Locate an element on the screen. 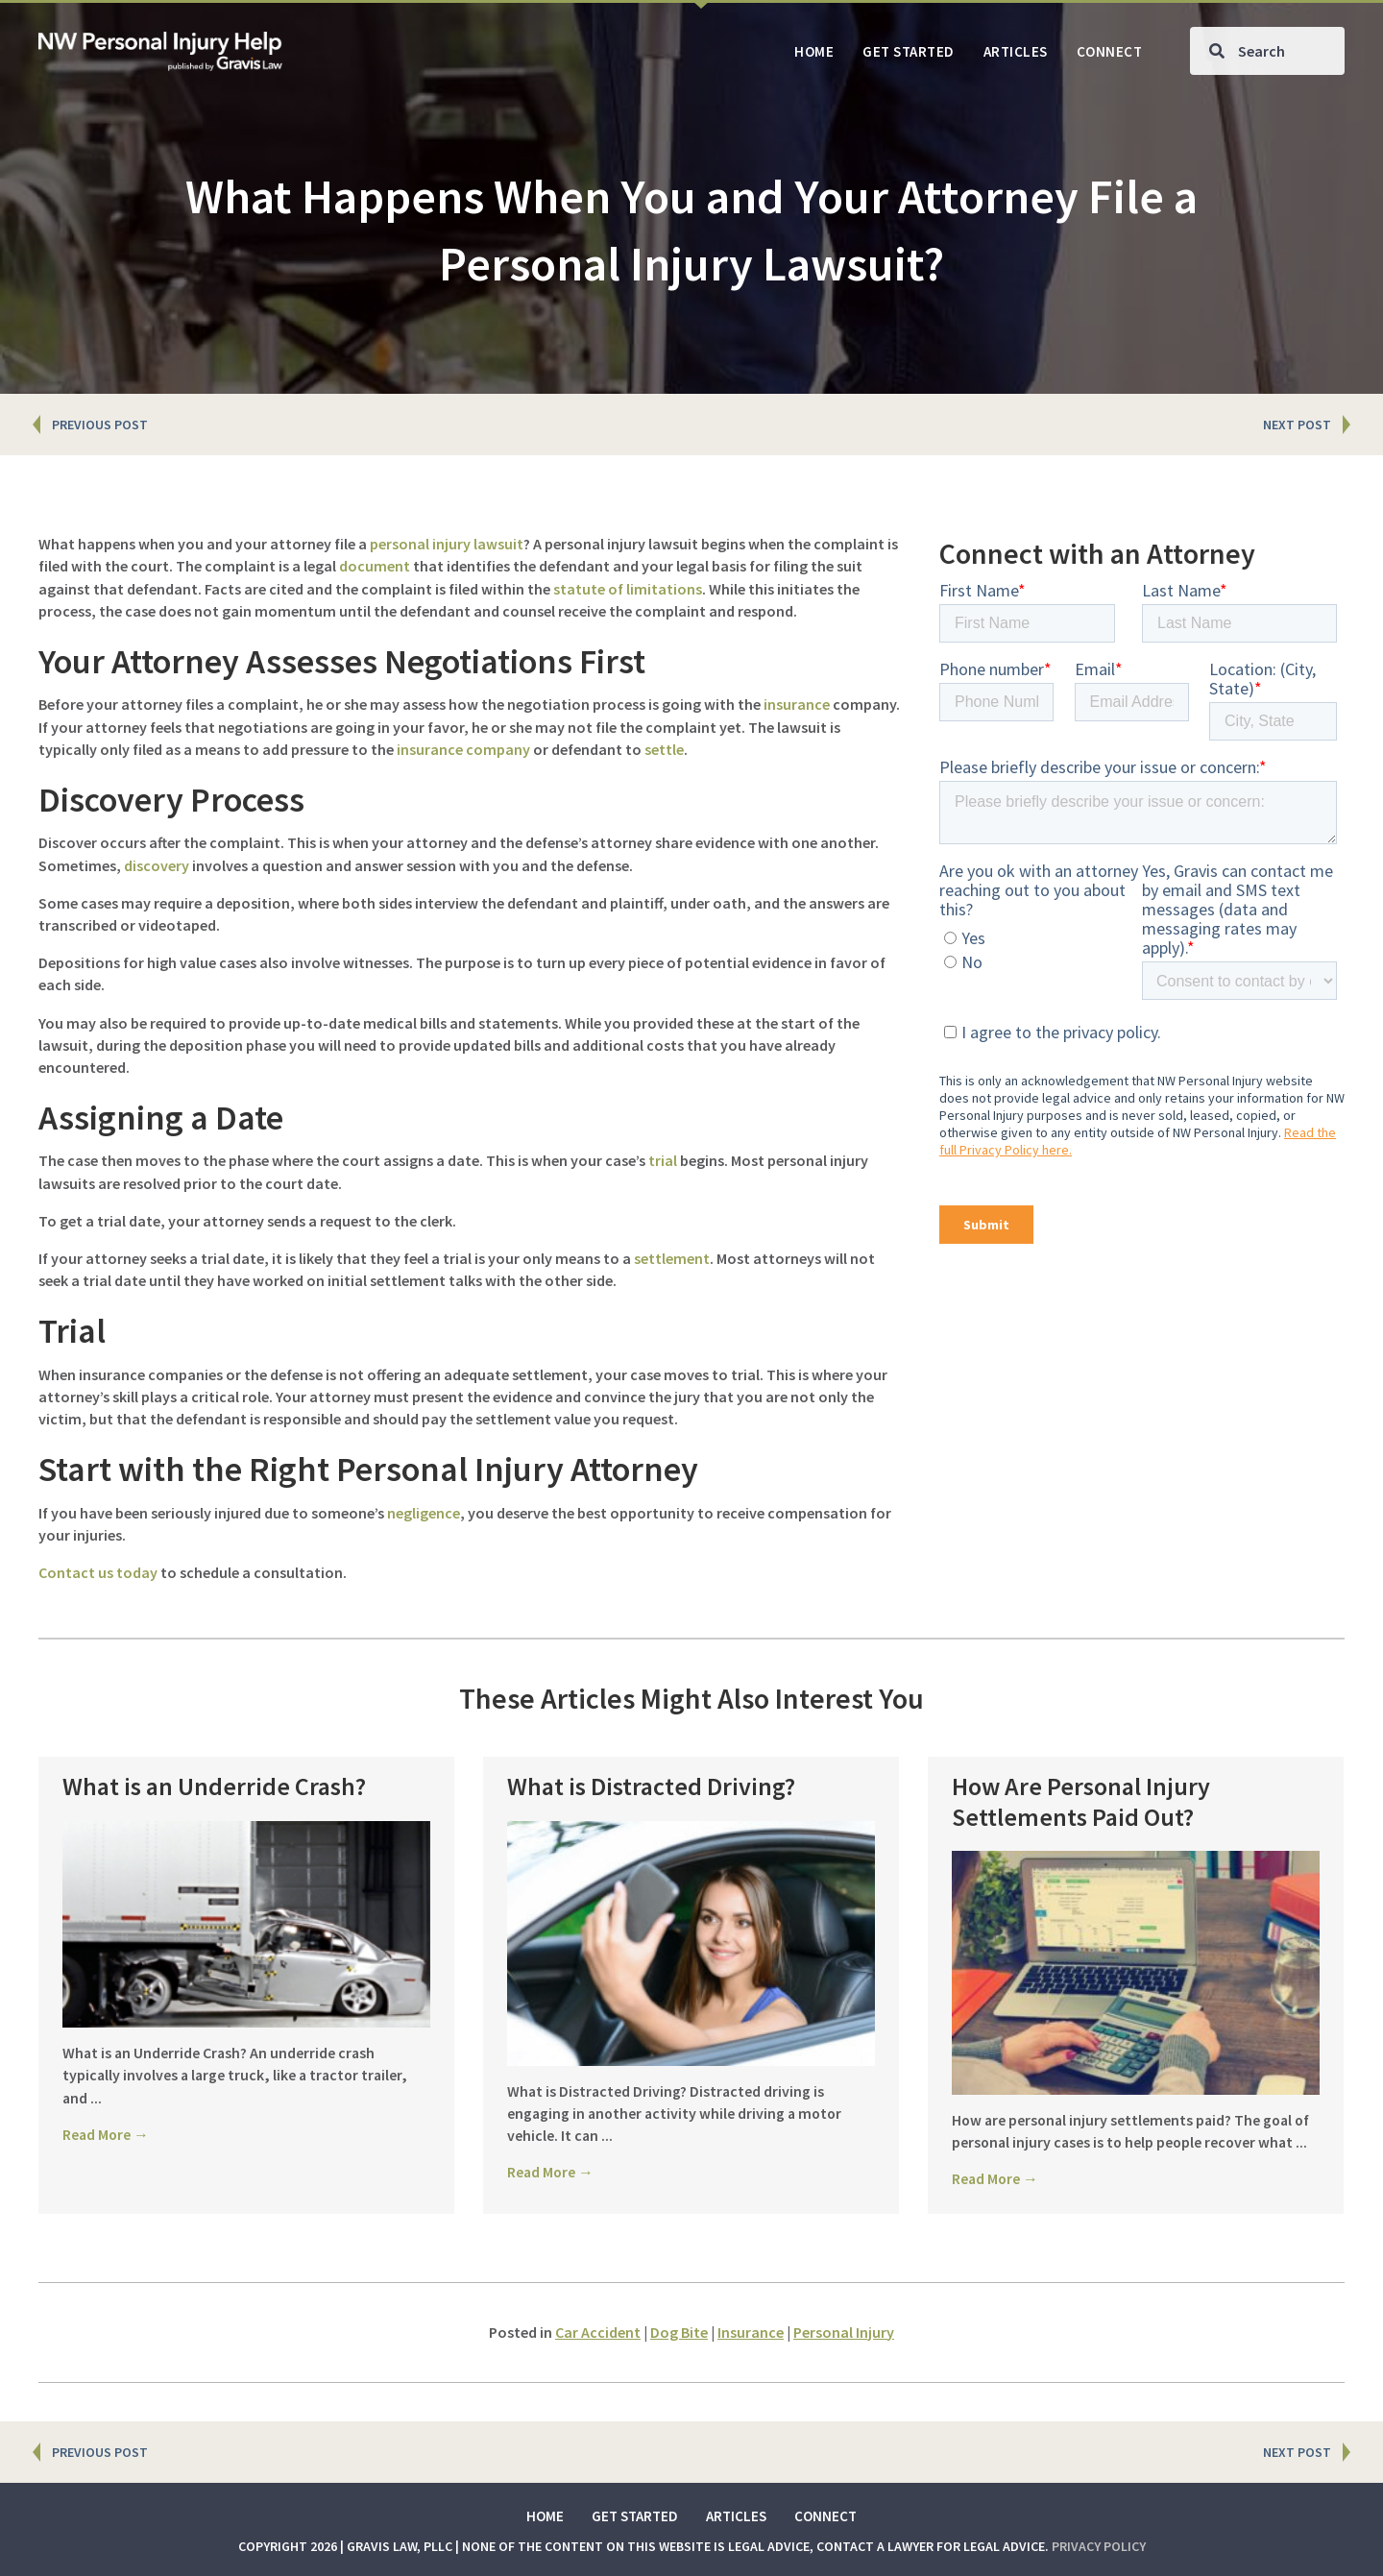  Articles is located at coordinates (736, 2516).